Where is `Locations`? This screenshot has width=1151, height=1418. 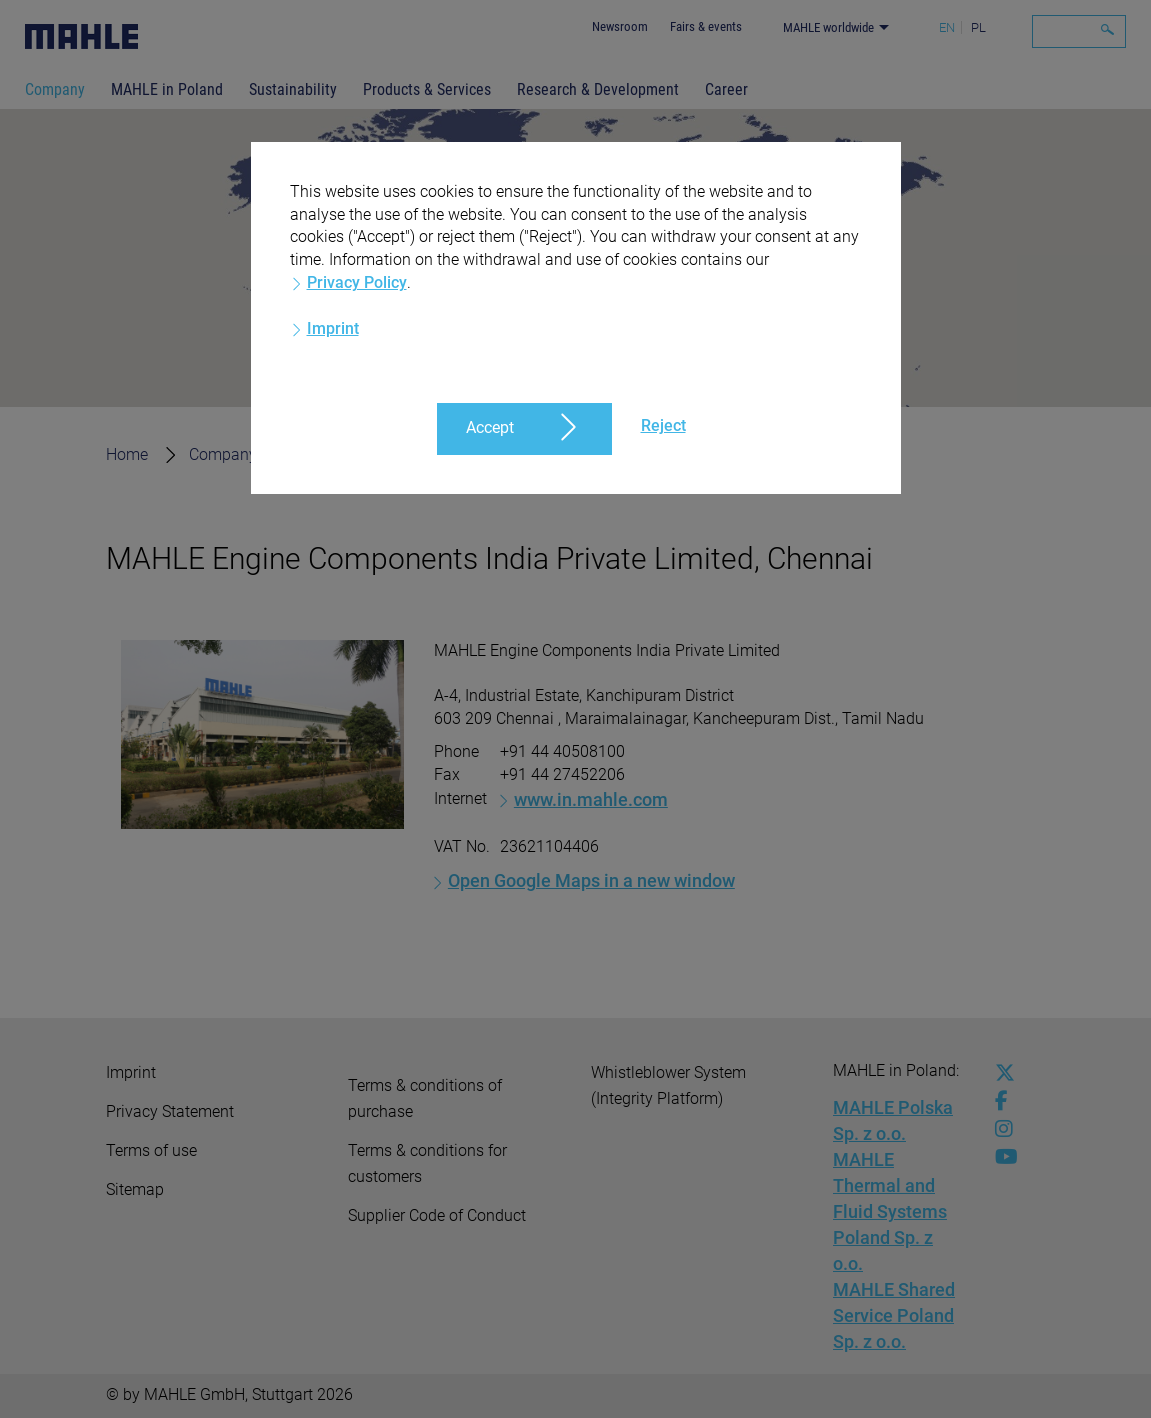 Locations is located at coordinates (332, 454).